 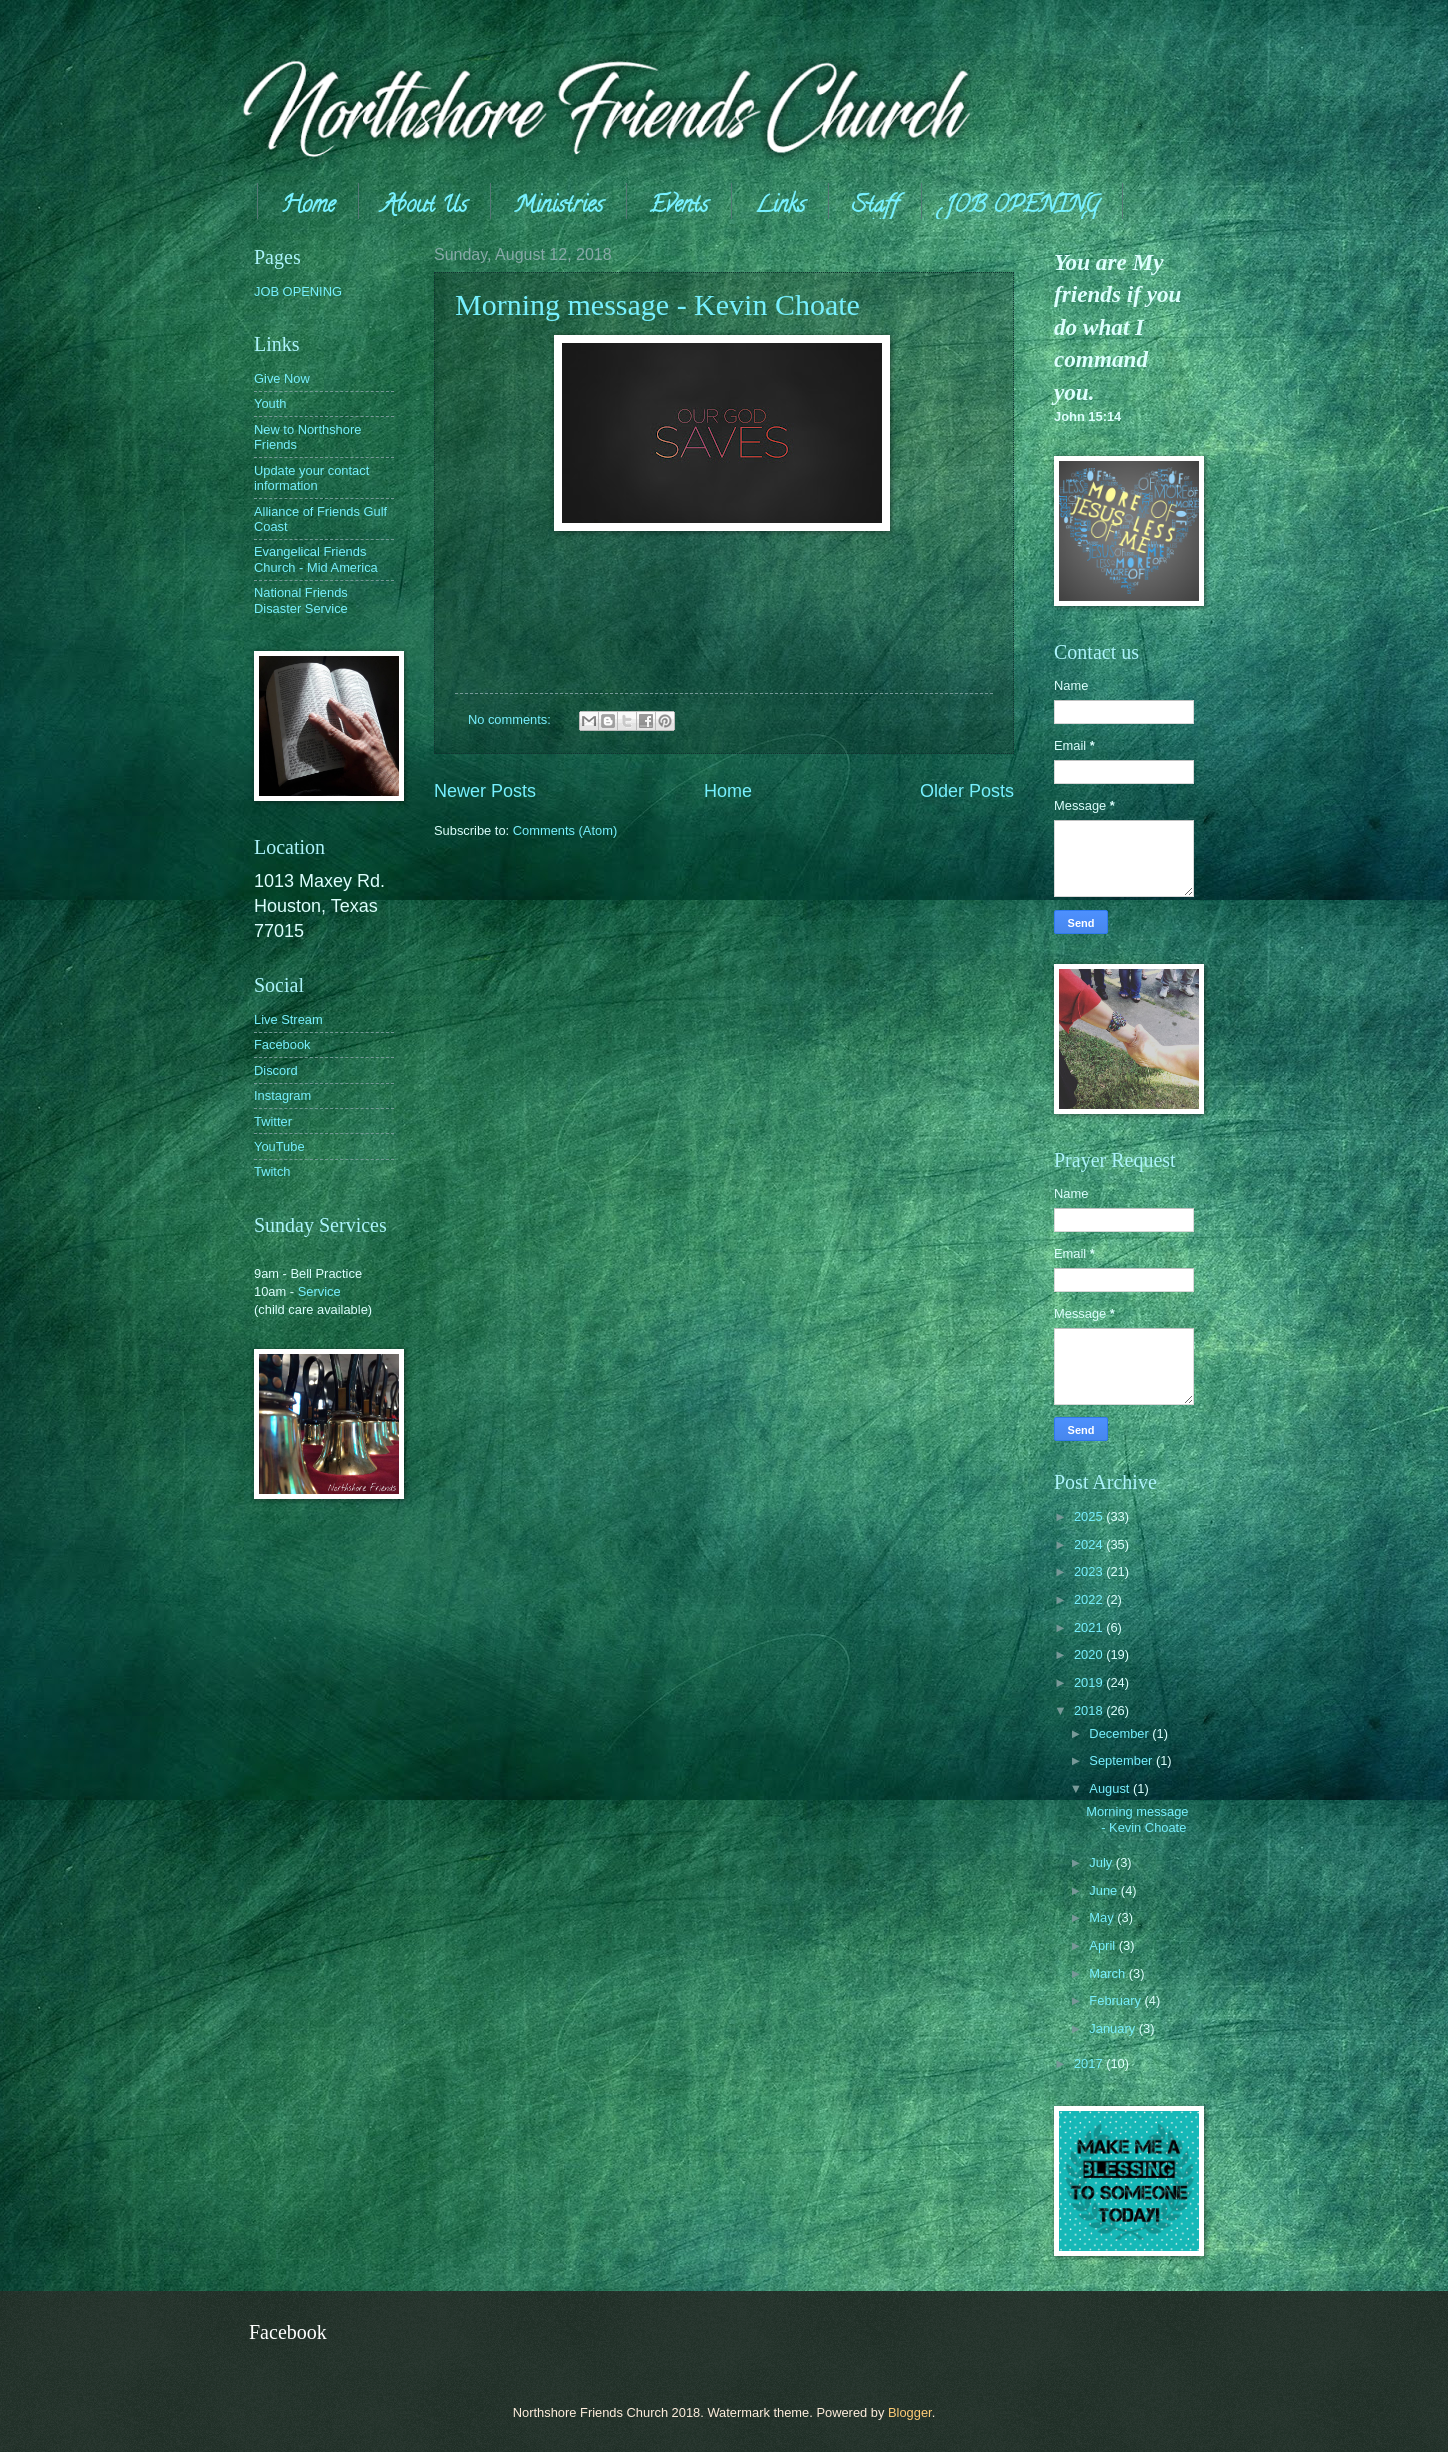 I want to click on Update your contact information, so click(x=311, y=478).